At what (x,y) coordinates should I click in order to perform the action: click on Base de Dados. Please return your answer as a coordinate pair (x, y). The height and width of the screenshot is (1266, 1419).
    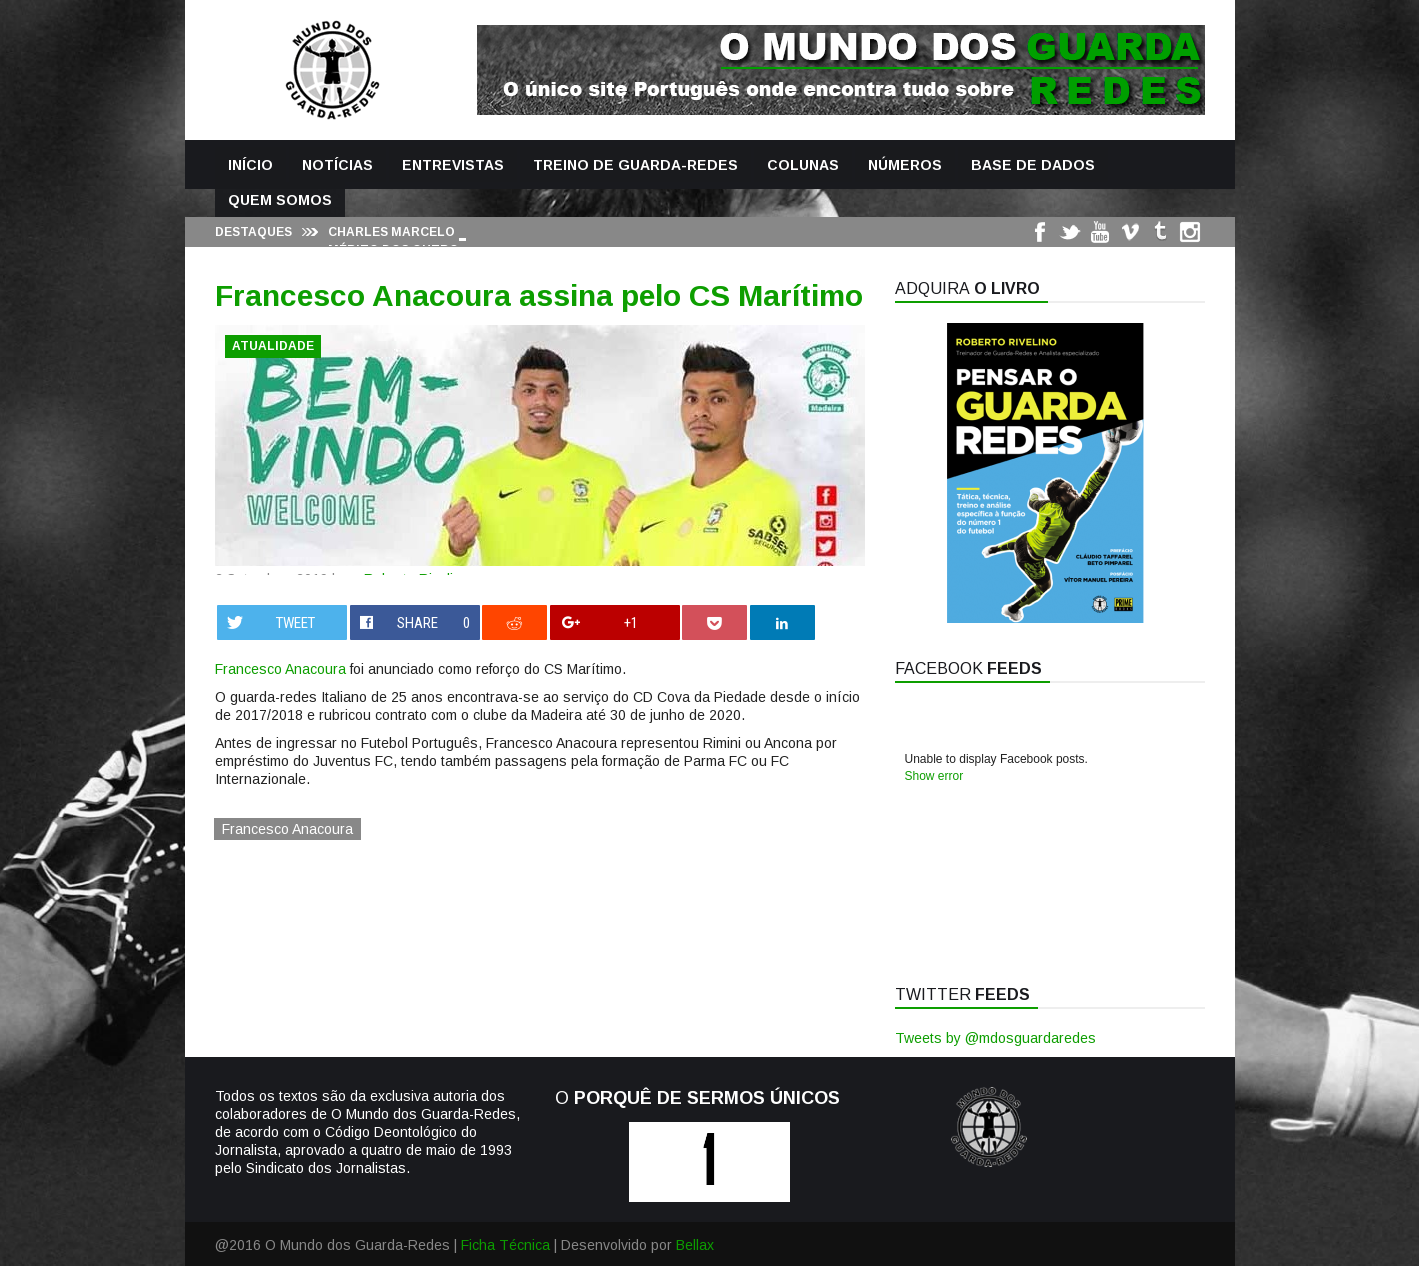
    Looking at the image, I should click on (1033, 165).